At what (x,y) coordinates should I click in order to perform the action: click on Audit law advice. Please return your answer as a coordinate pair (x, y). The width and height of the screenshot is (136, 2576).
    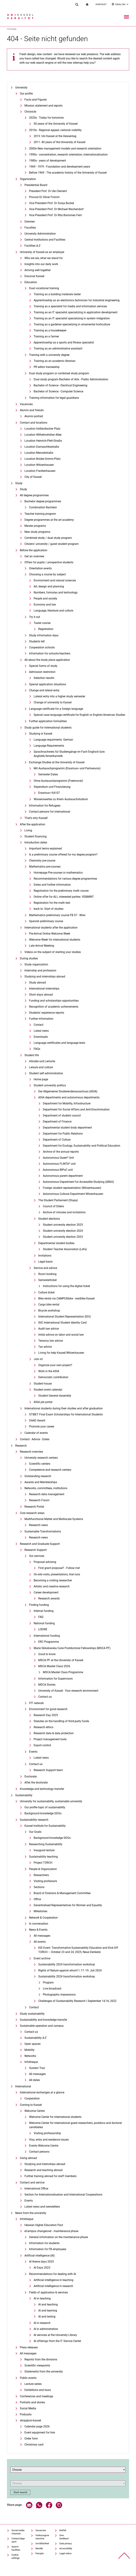
    Looking at the image, I should click on (48, 1328).